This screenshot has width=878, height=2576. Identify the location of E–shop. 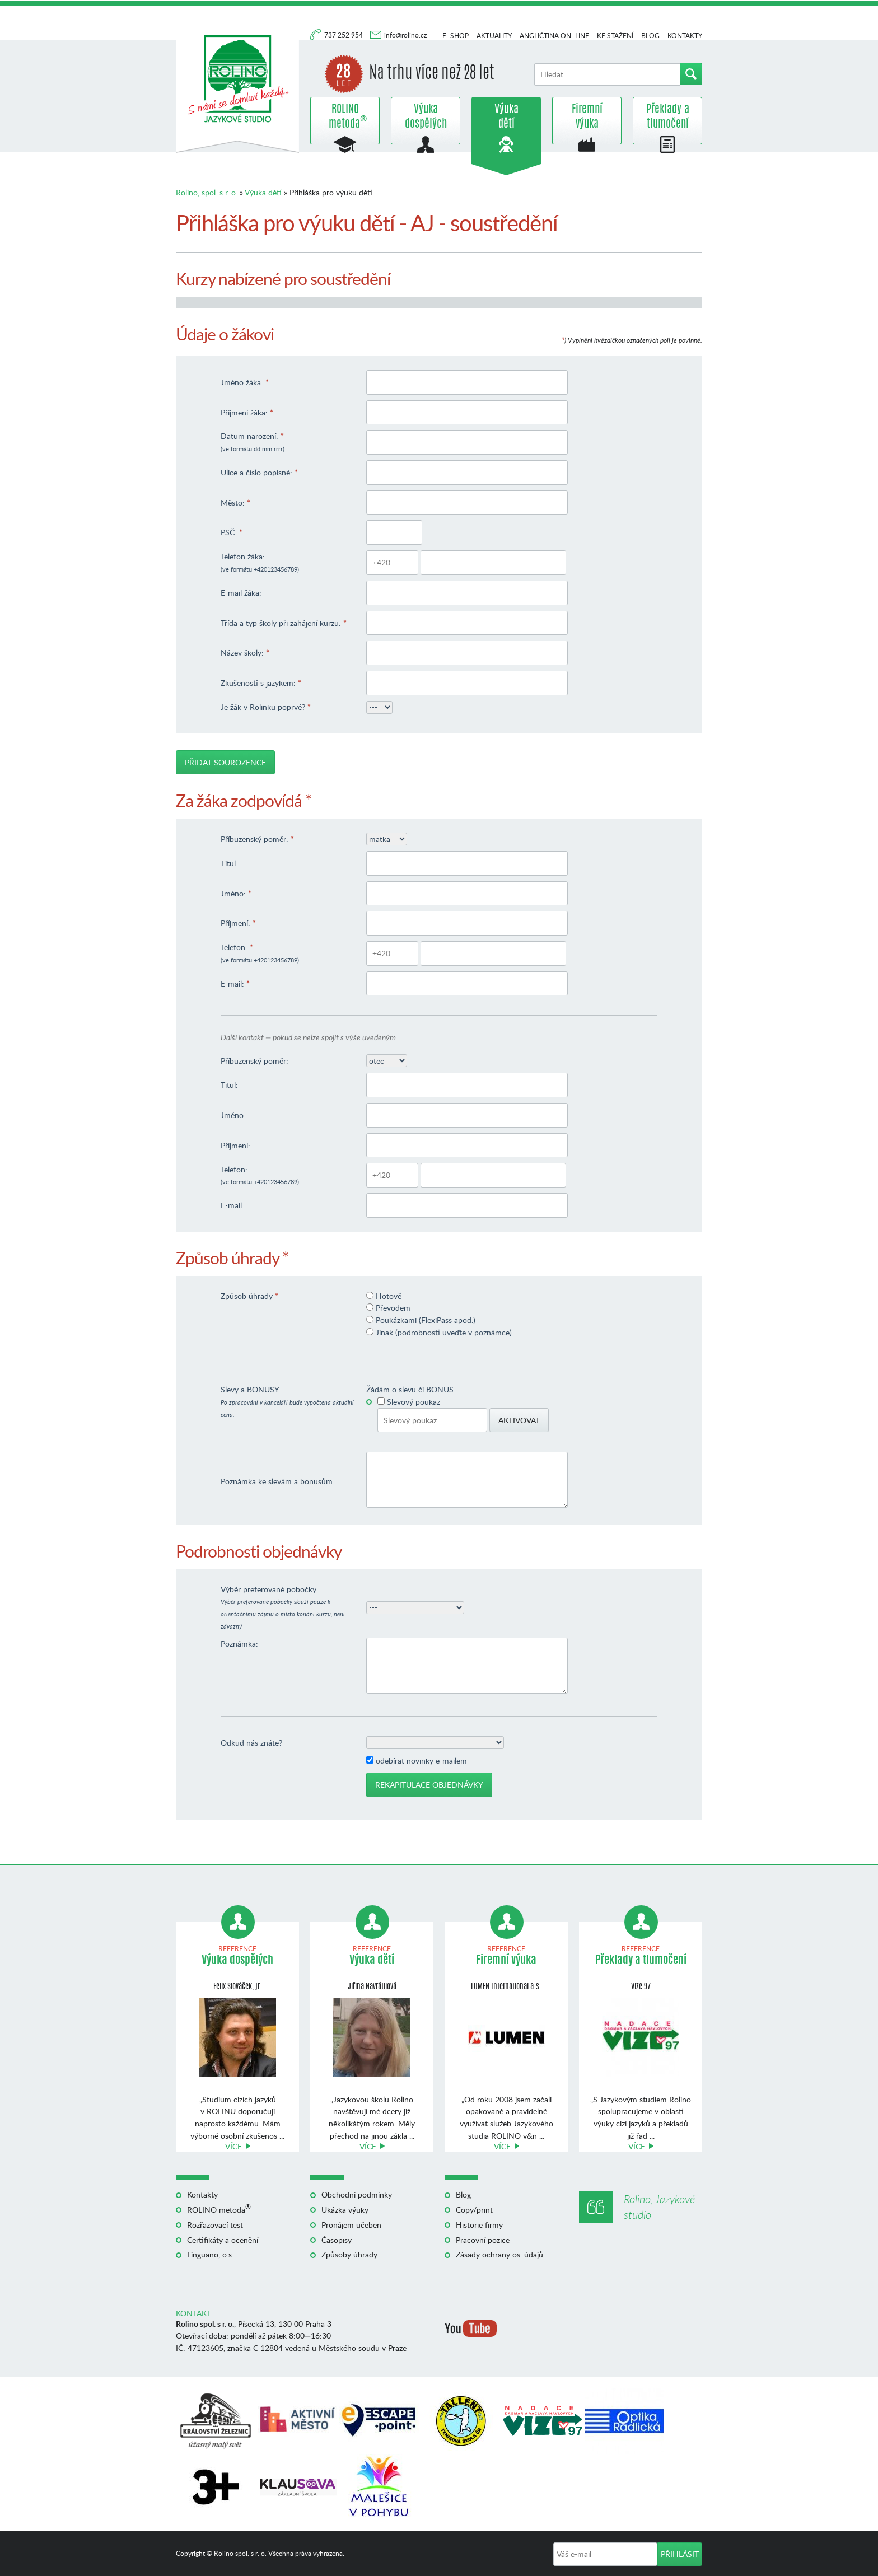
(455, 35).